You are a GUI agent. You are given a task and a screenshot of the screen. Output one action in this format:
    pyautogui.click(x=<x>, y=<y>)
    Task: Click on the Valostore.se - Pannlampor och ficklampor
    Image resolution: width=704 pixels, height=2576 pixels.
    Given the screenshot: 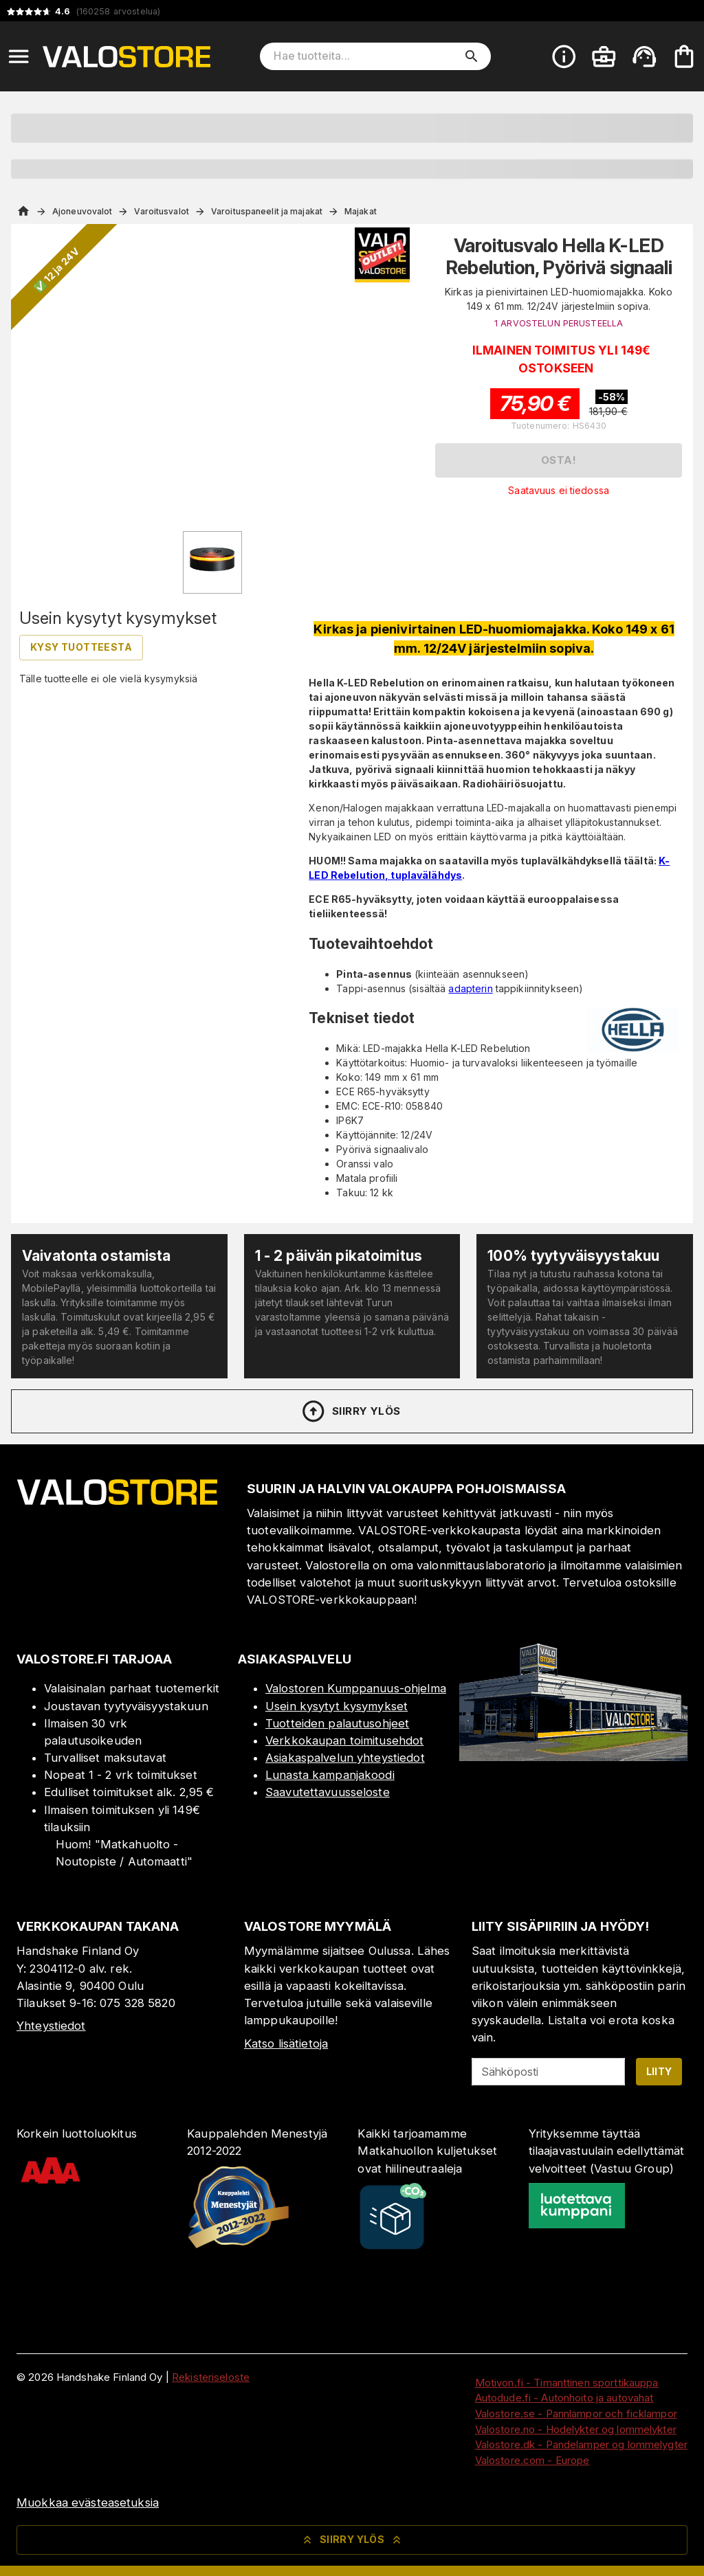 What is the action you would take?
    pyautogui.click(x=576, y=2413)
    